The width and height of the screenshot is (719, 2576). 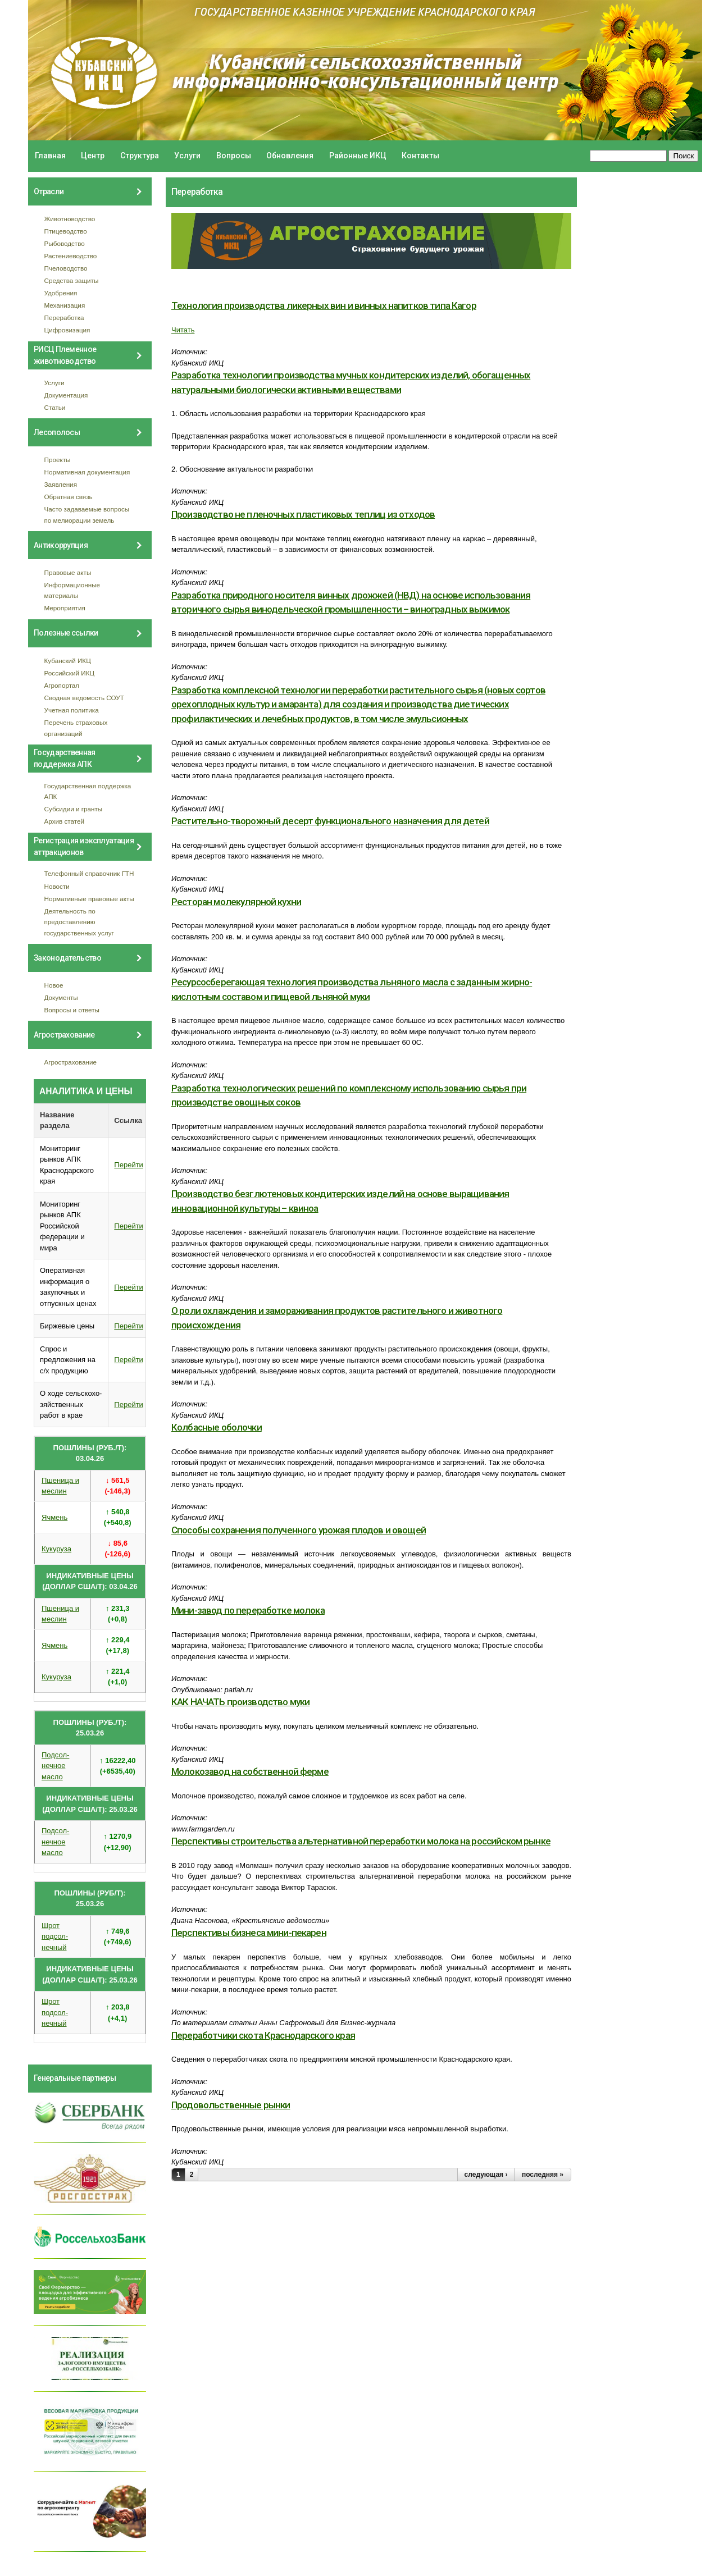 What do you see at coordinates (240, 1701) in the screenshot?
I see `КАК НАЧАТЬ производство муки` at bounding box center [240, 1701].